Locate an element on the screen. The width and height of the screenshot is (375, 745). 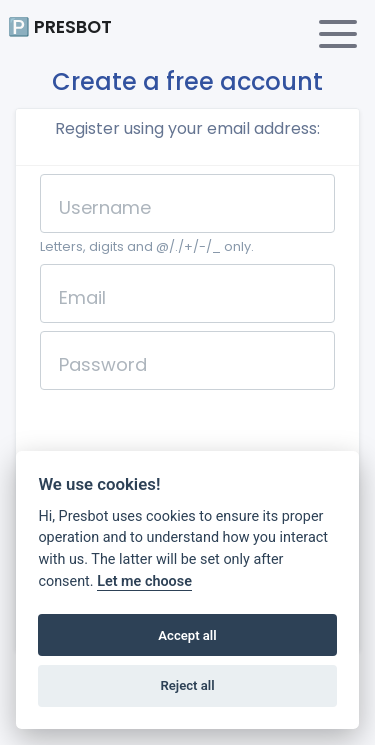
Reject all is located at coordinates (187, 685).